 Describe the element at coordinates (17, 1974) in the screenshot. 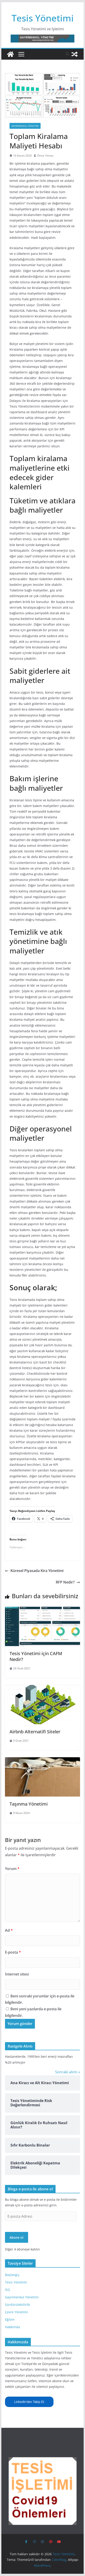

I see `İnternet sitesi` at that location.